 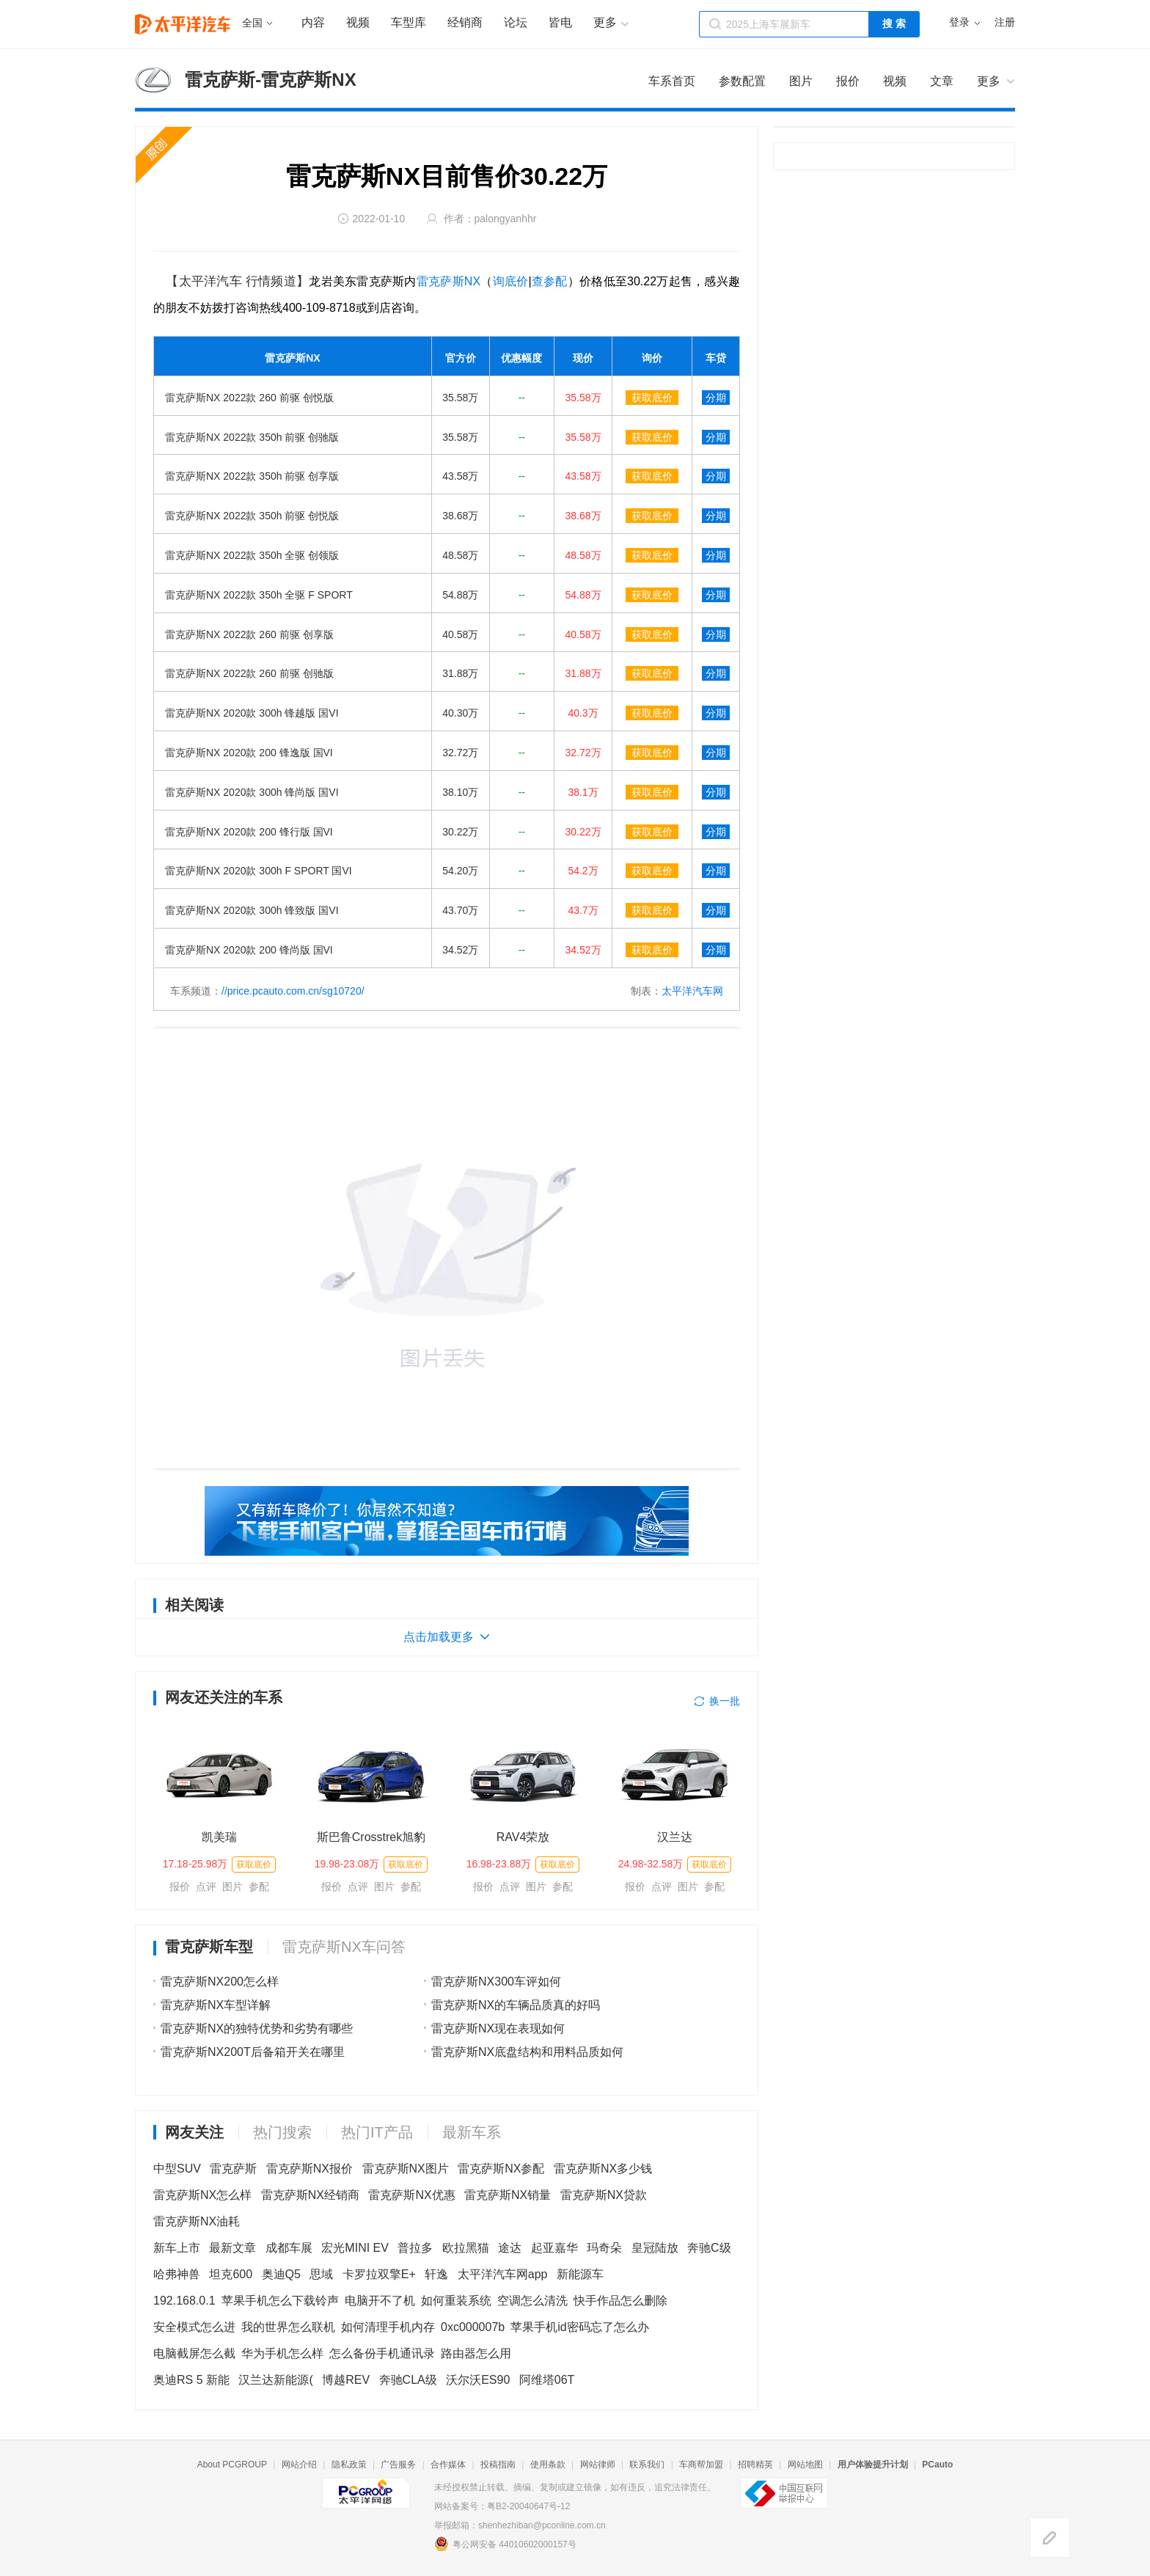 What do you see at coordinates (347, 1864) in the screenshot?
I see `19.98-23.08万` at bounding box center [347, 1864].